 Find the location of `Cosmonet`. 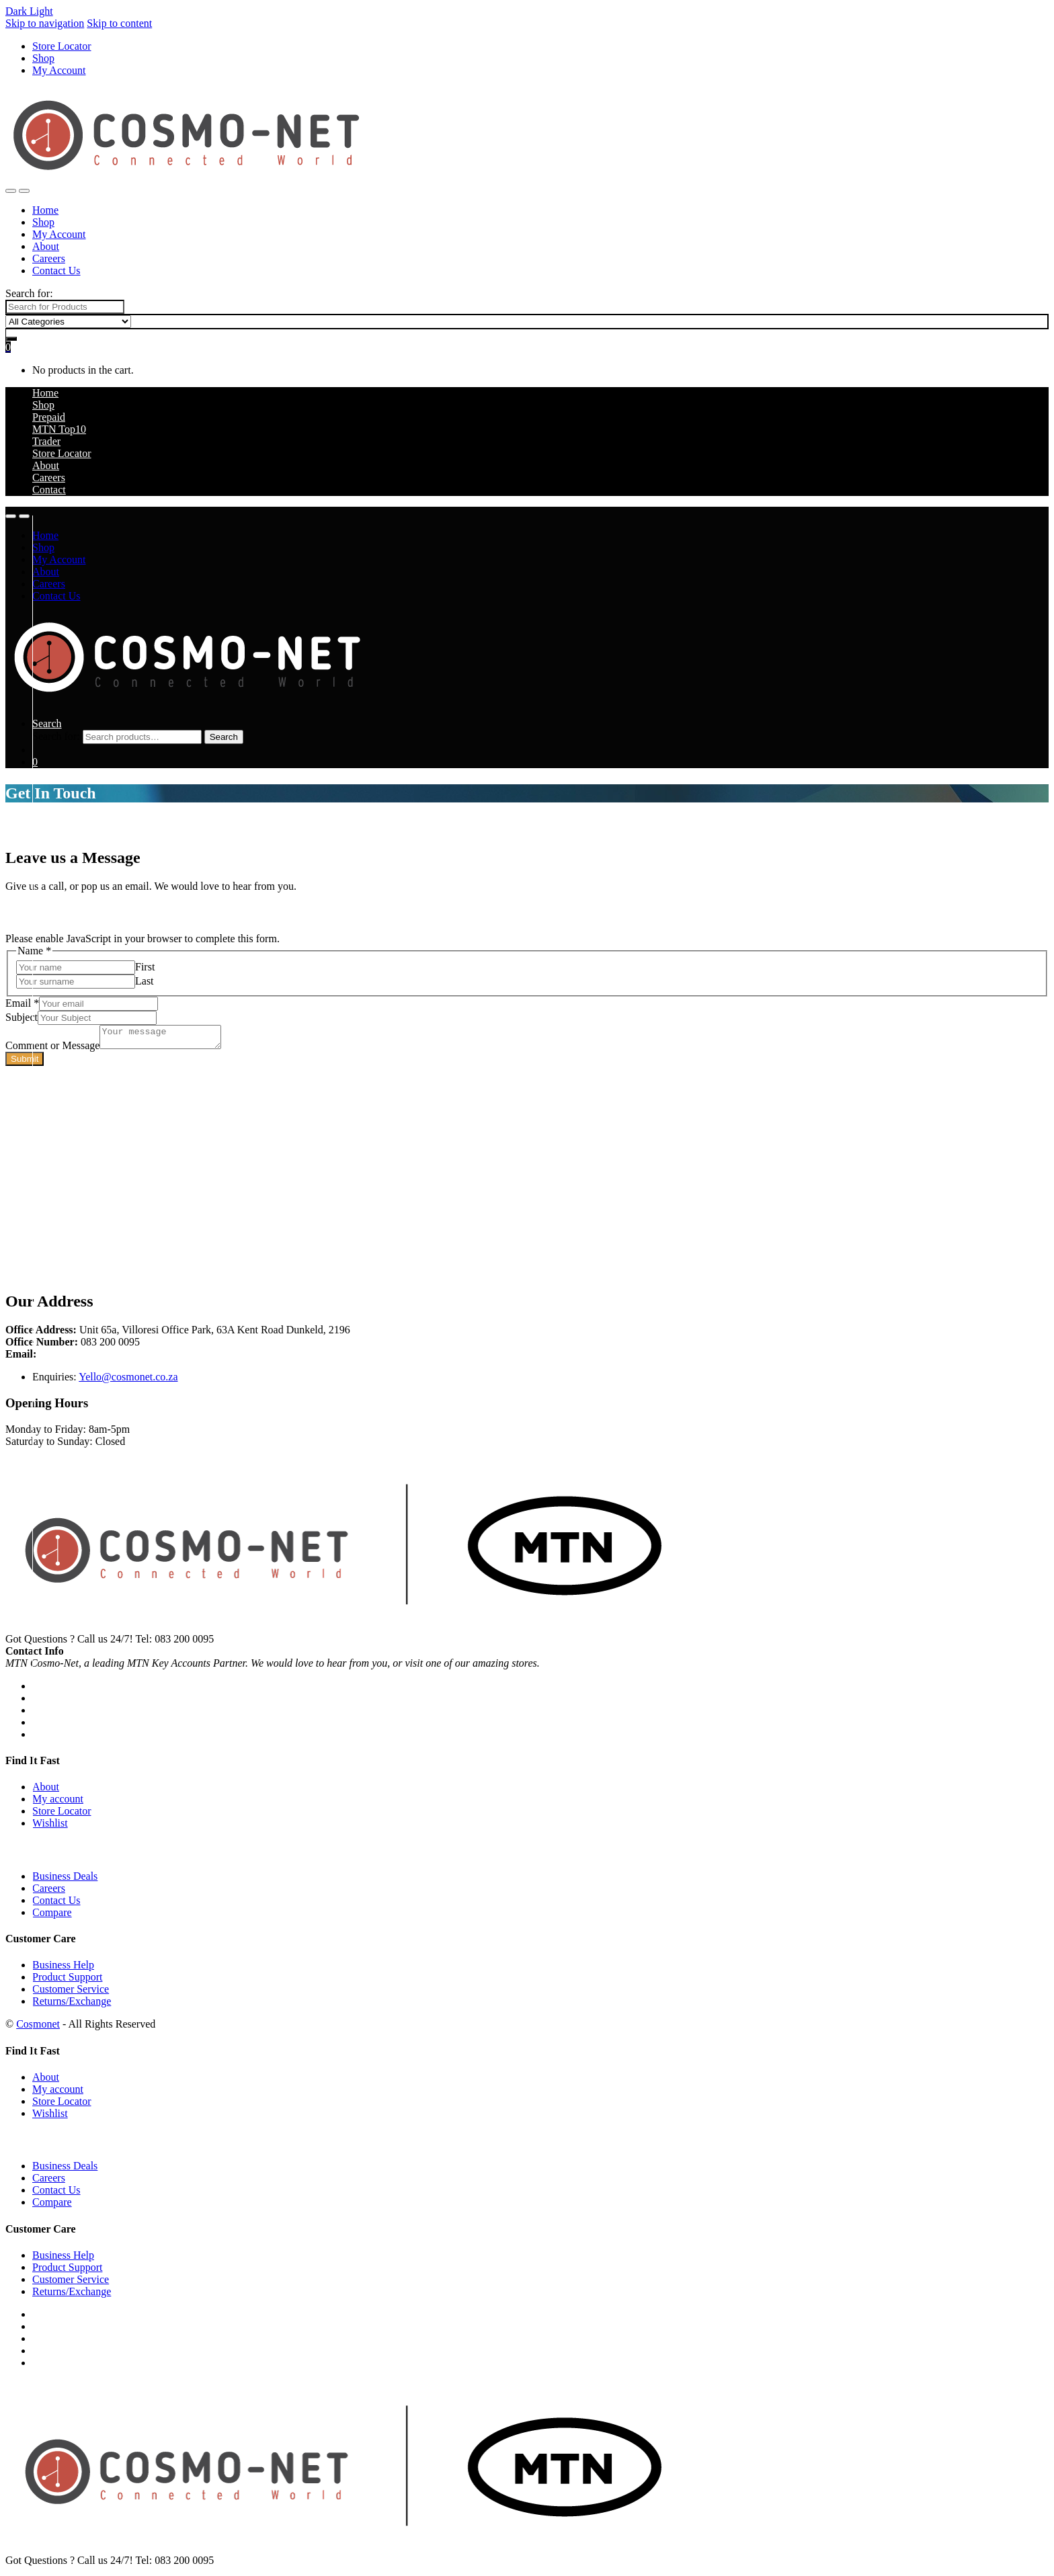

Cosmonet is located at coordinates (38, 2028).